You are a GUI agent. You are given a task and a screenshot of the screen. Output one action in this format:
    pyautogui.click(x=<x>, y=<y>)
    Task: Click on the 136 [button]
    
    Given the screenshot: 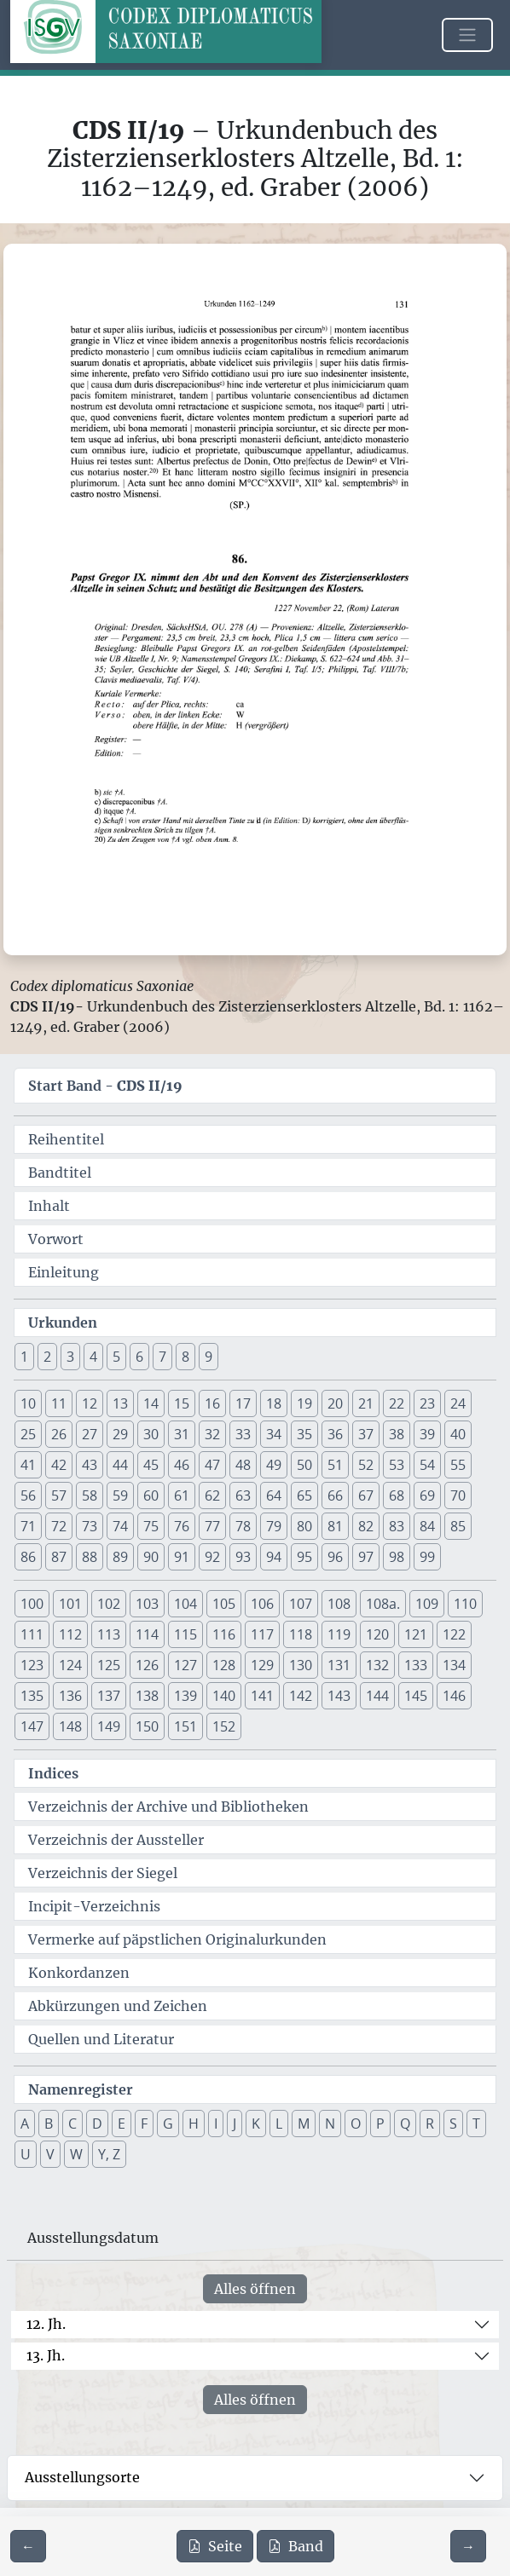 What is the action you would take?
    pyautogui.click(x=70, y=1695)
    